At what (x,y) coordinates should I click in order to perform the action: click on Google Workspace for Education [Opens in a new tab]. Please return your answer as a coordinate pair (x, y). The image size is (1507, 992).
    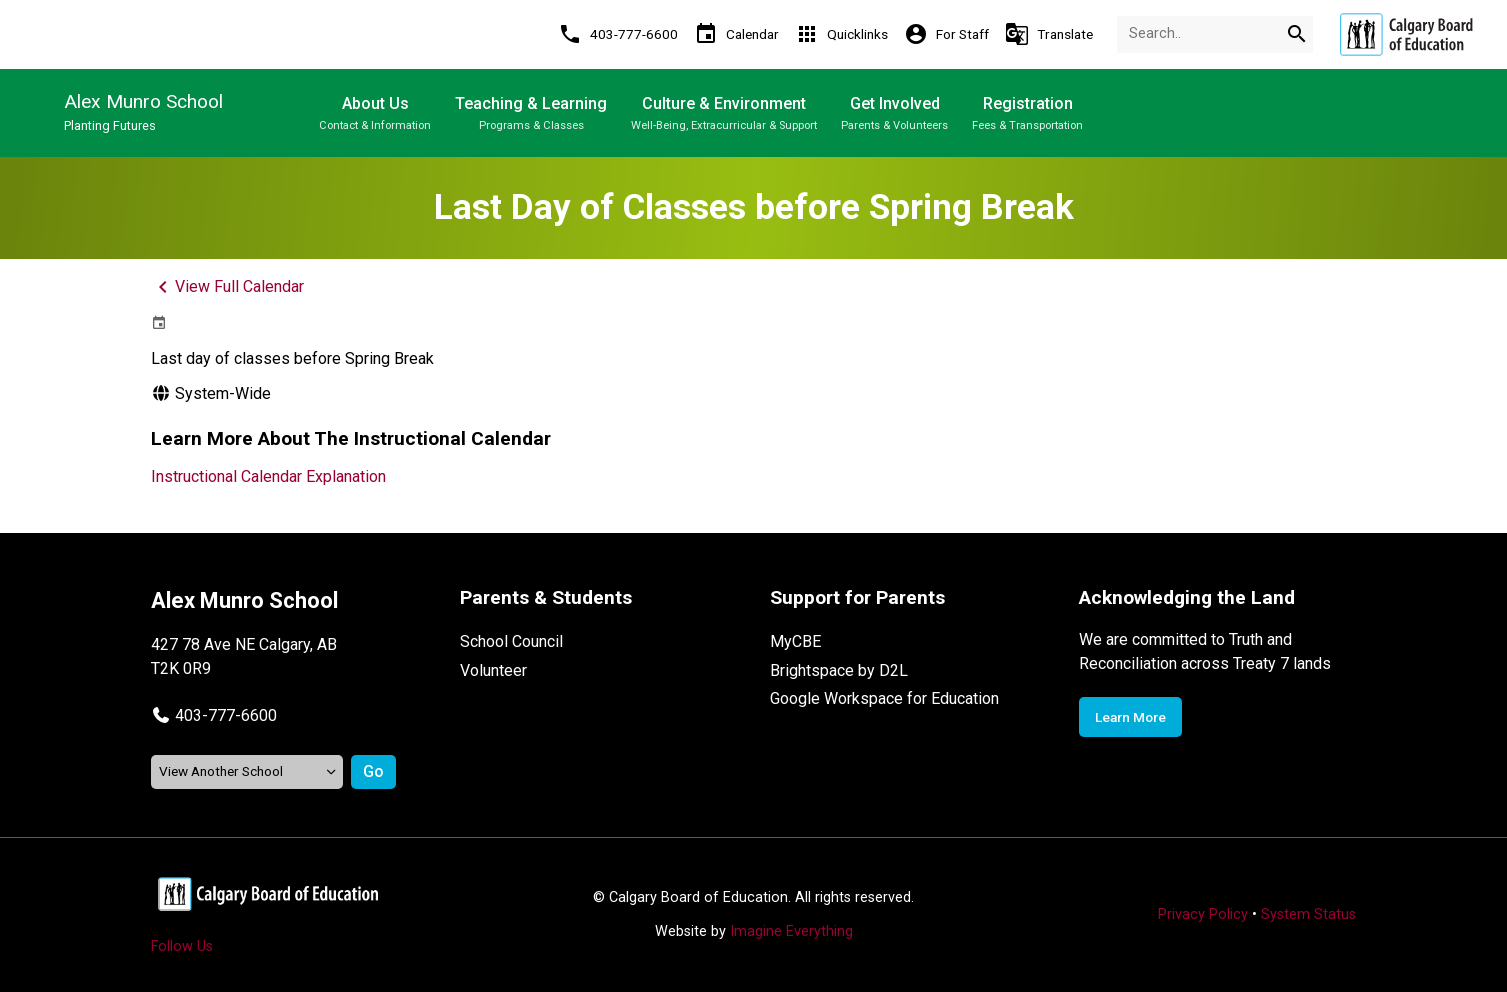
    Looking at the image, I should click on (884, 698).